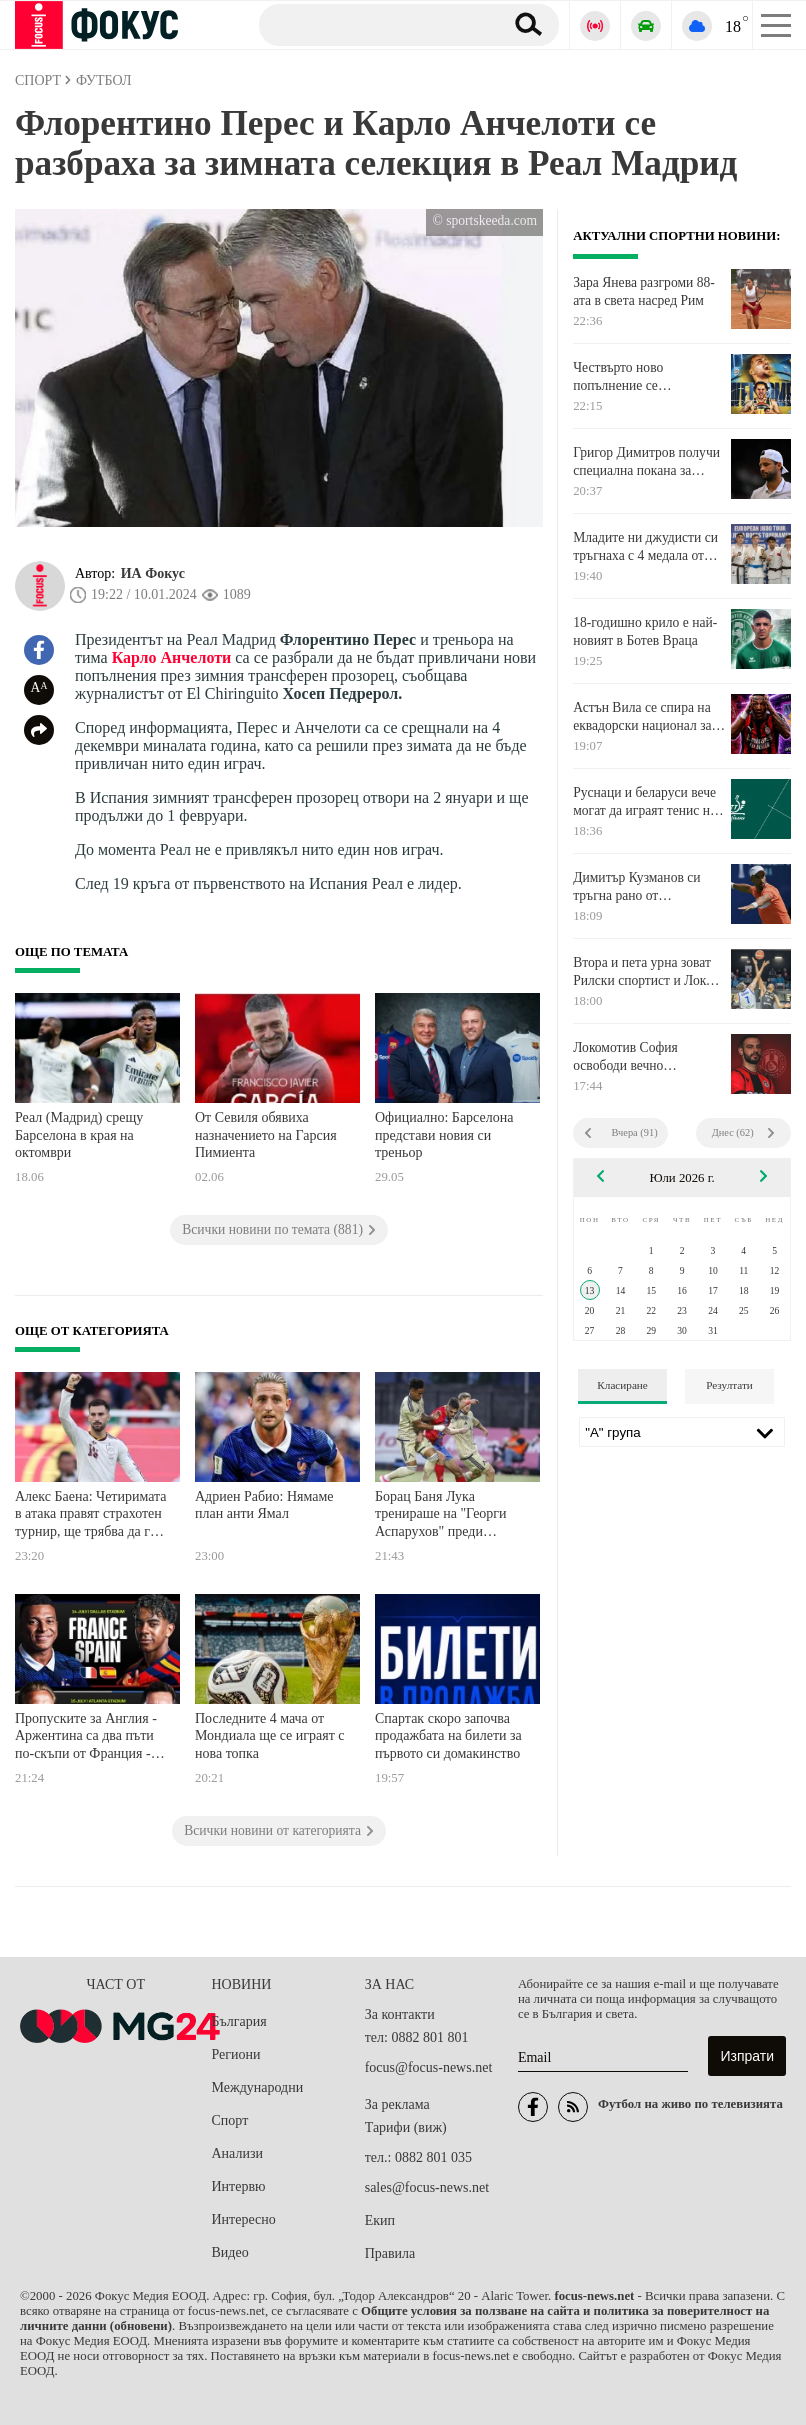 This screenshot has height=2425, width=806. What do you see at coordinates (258, 2087) in the screenshot?
I see `Международни` at bounding box center [258, 2087].